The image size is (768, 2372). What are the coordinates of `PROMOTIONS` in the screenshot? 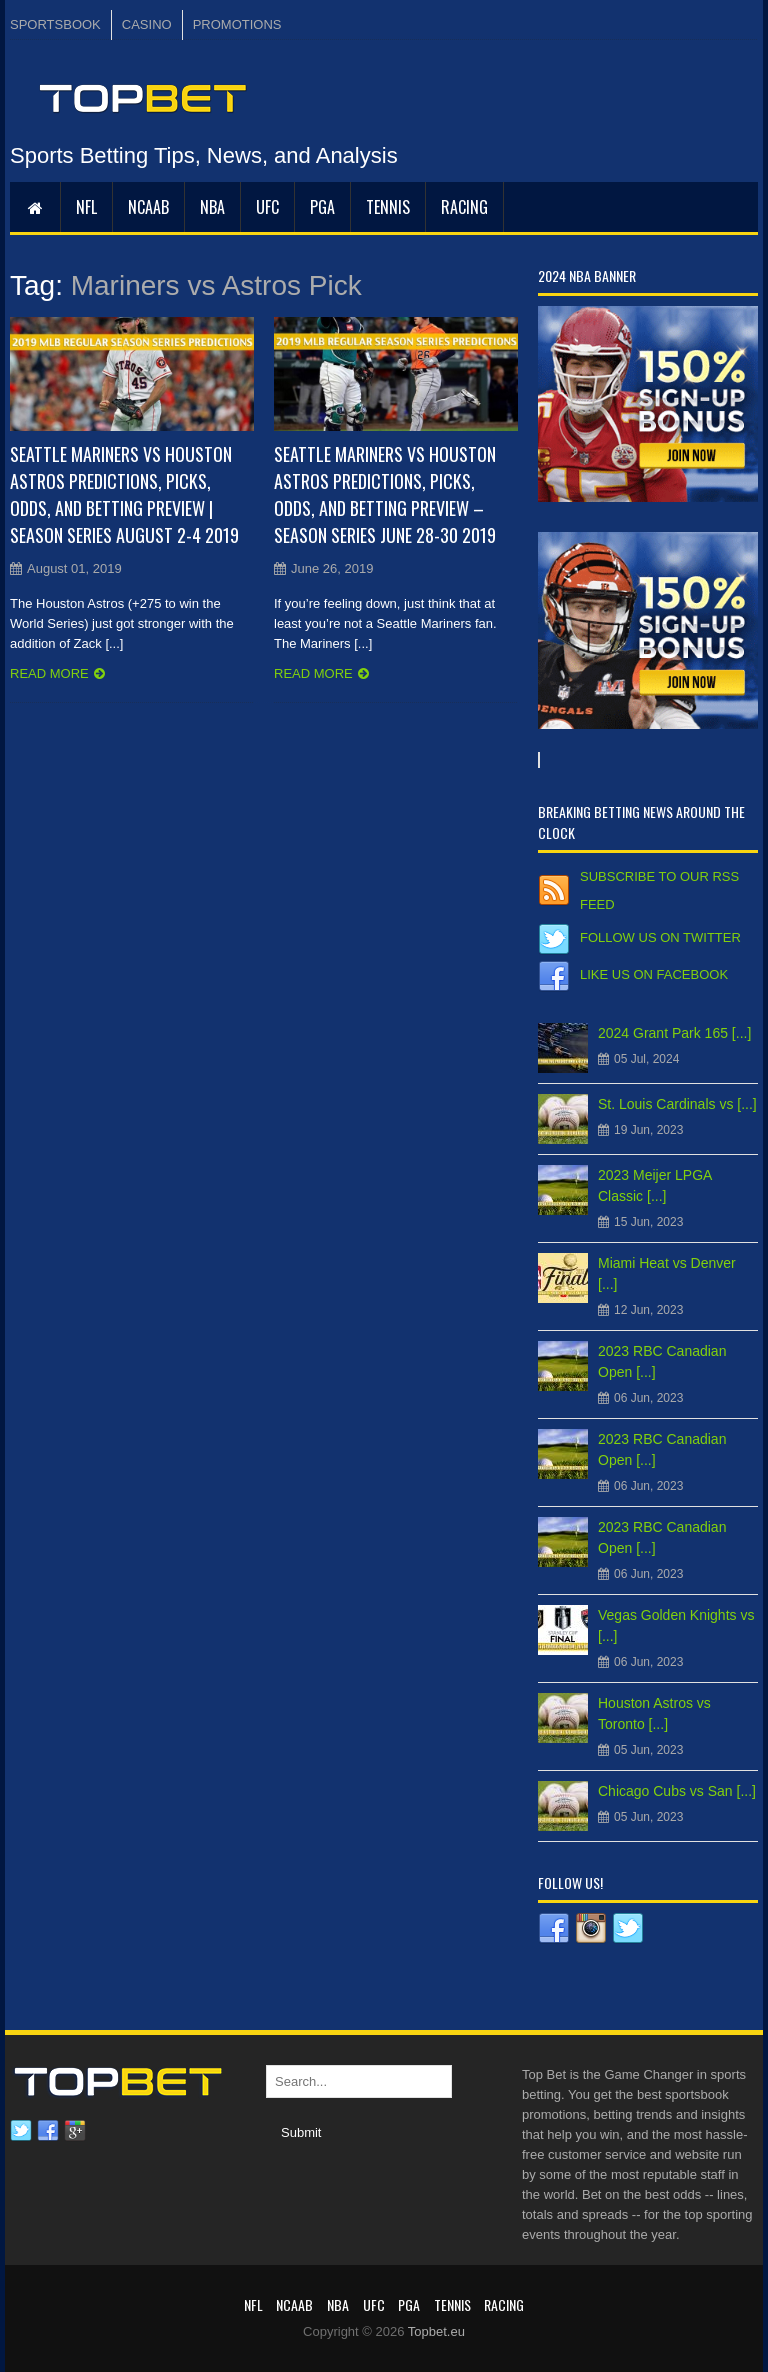 It's located at (237, 24).